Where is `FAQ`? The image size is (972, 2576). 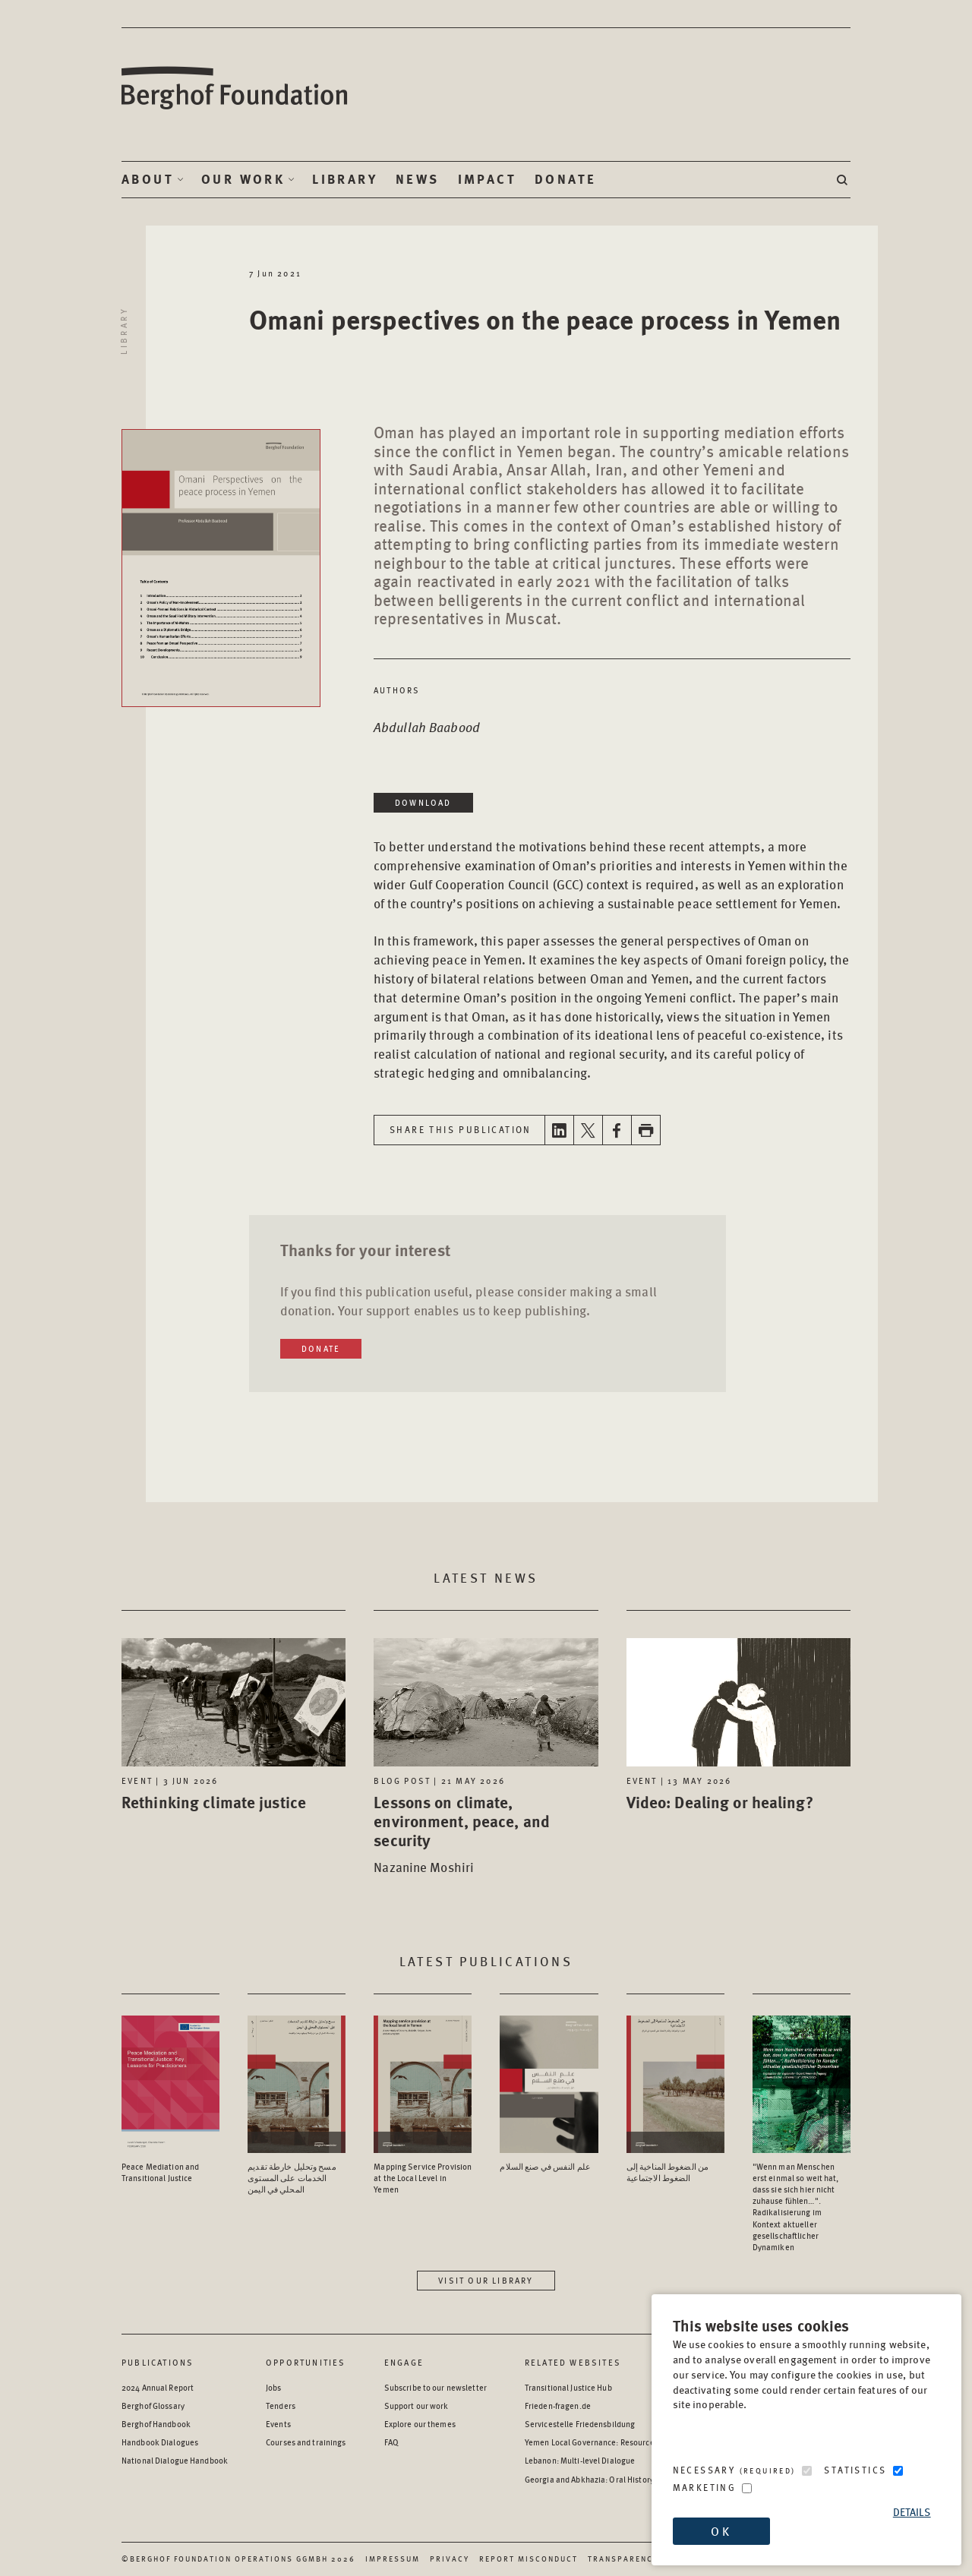
FAQ is located at coordinates (391, 2442).